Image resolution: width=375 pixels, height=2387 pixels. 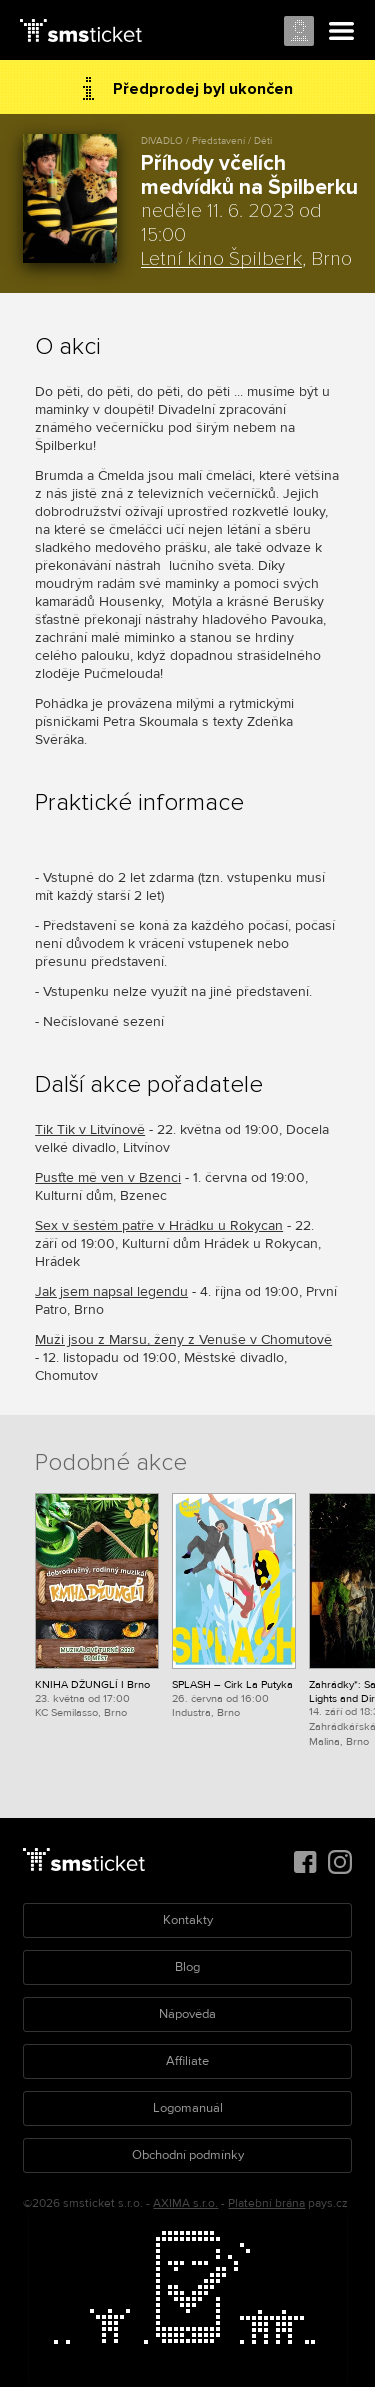 What do you see at coordinates (221, 259) in the screenshot?
I see `Letní kino Špilberk` at bounding box center [221, 259].